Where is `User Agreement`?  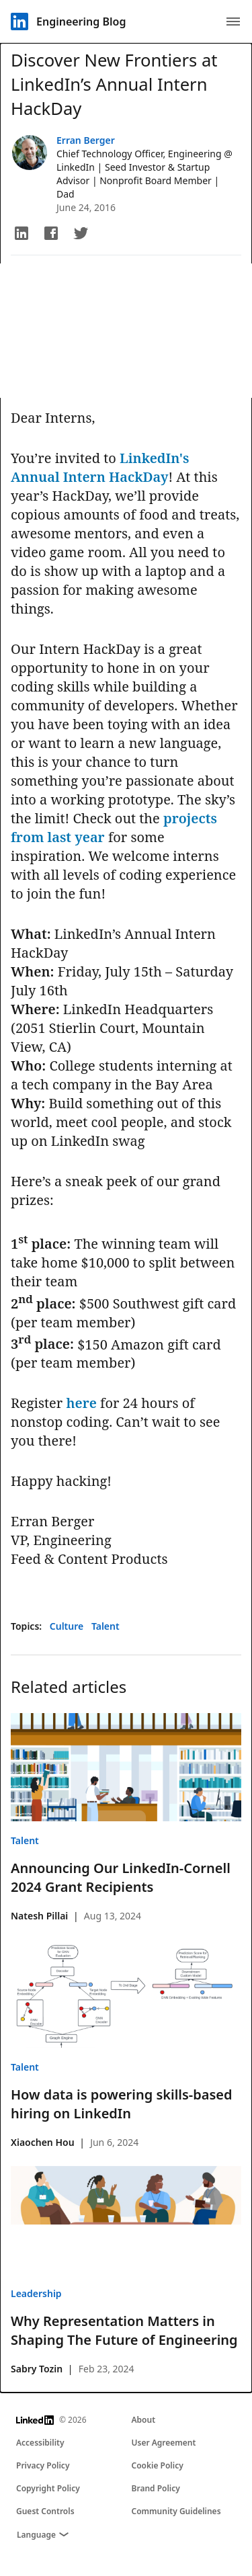 User Agreement is located at coordinates (164, 2442).